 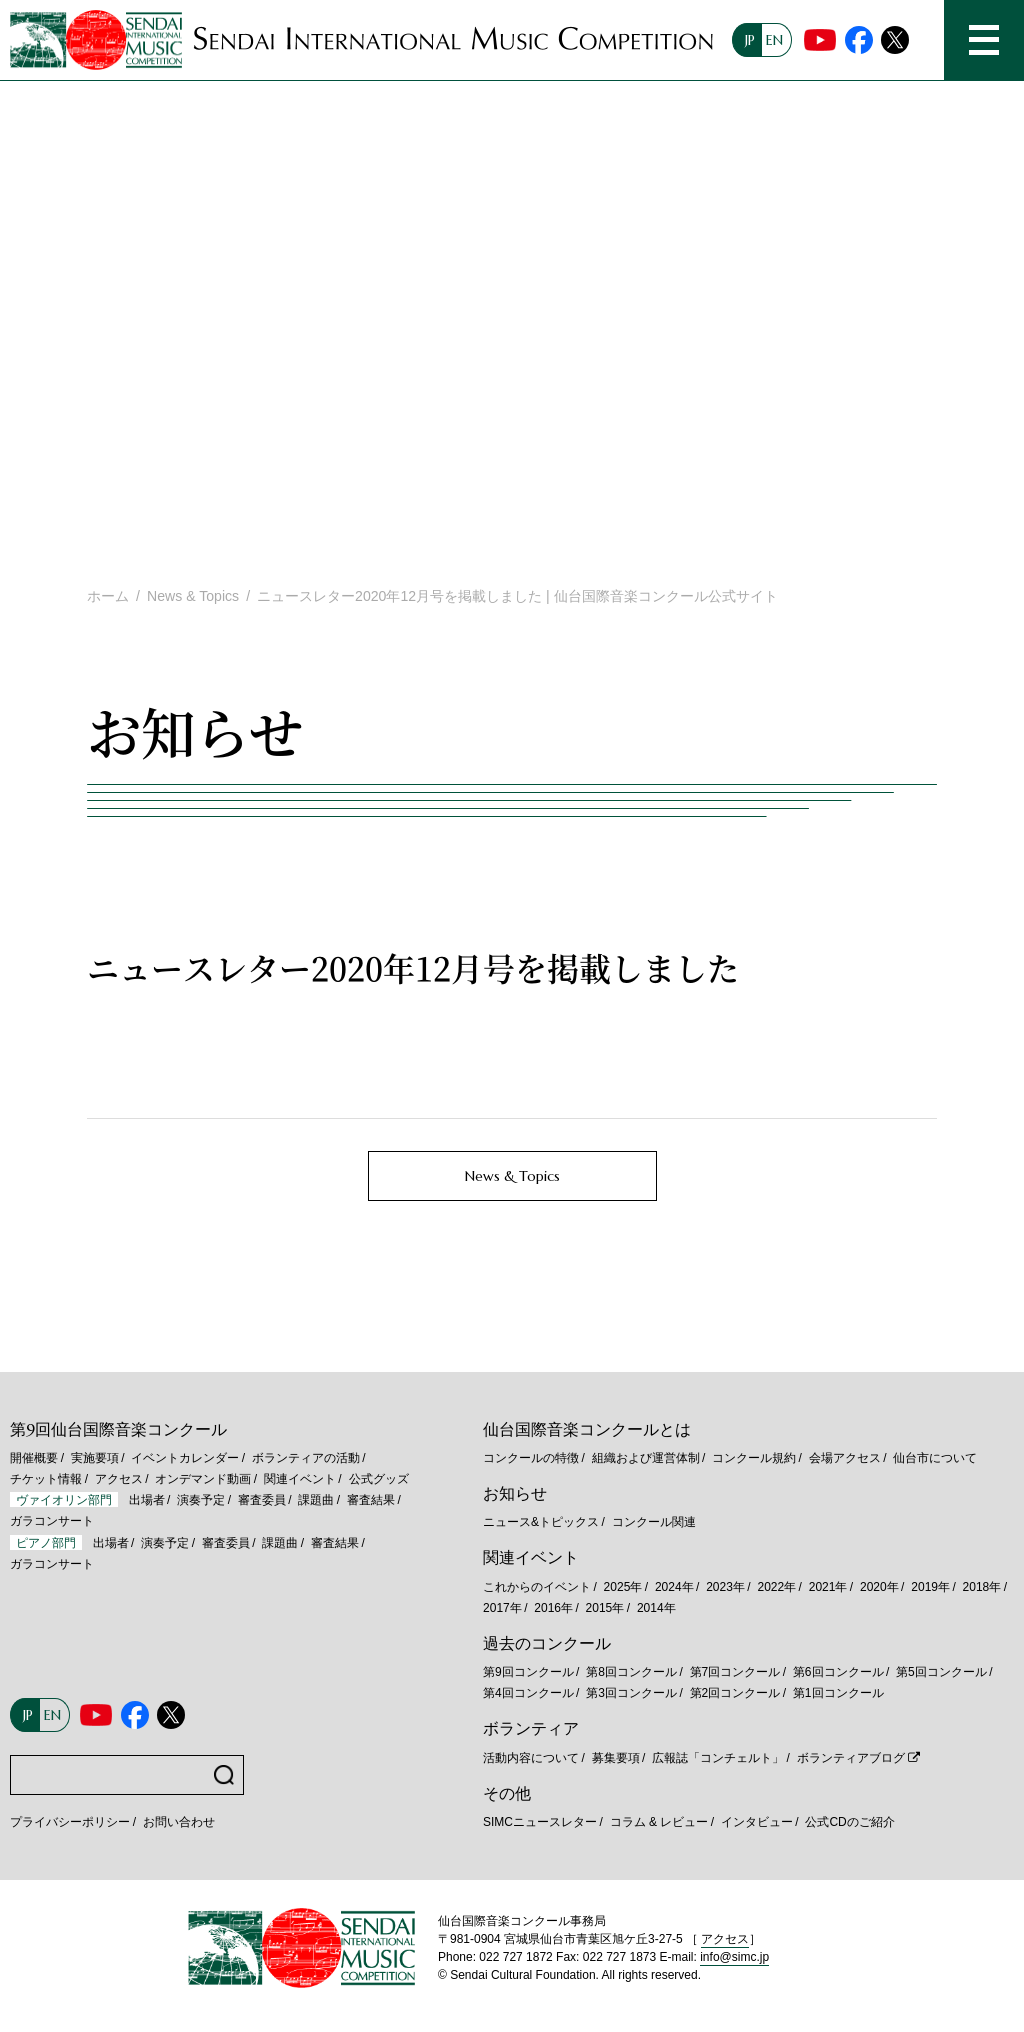 What do you see at coordinates (531, 1458) in the screenshot?
I see `コンクールの特徴` at bounding box center [531, 1458].